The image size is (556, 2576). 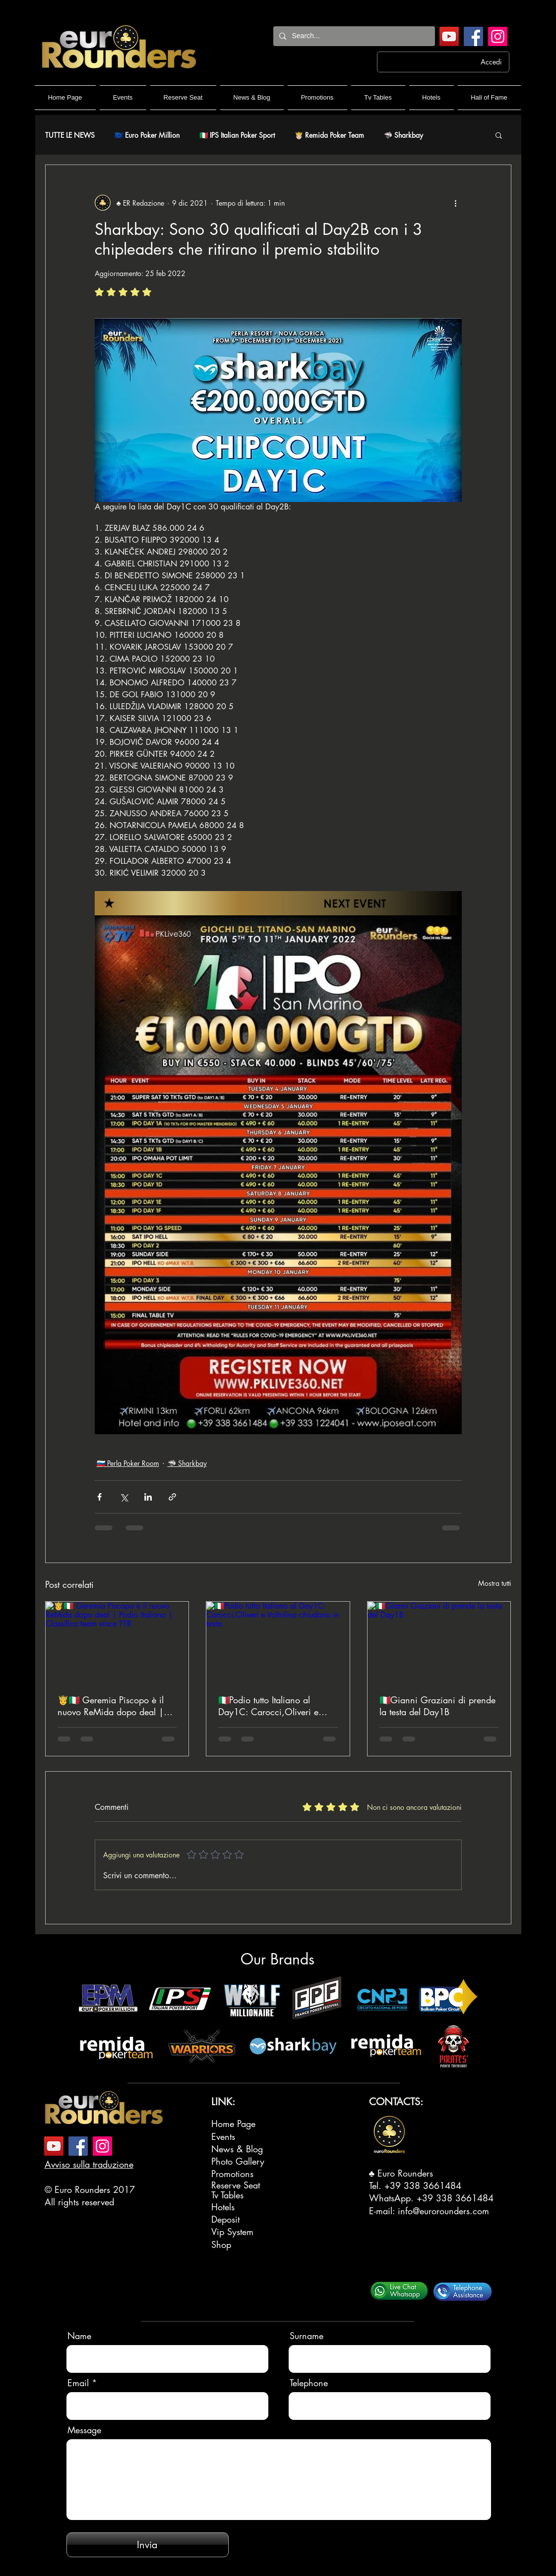 I want to click on Vip System, so click(x=232, y=2232).